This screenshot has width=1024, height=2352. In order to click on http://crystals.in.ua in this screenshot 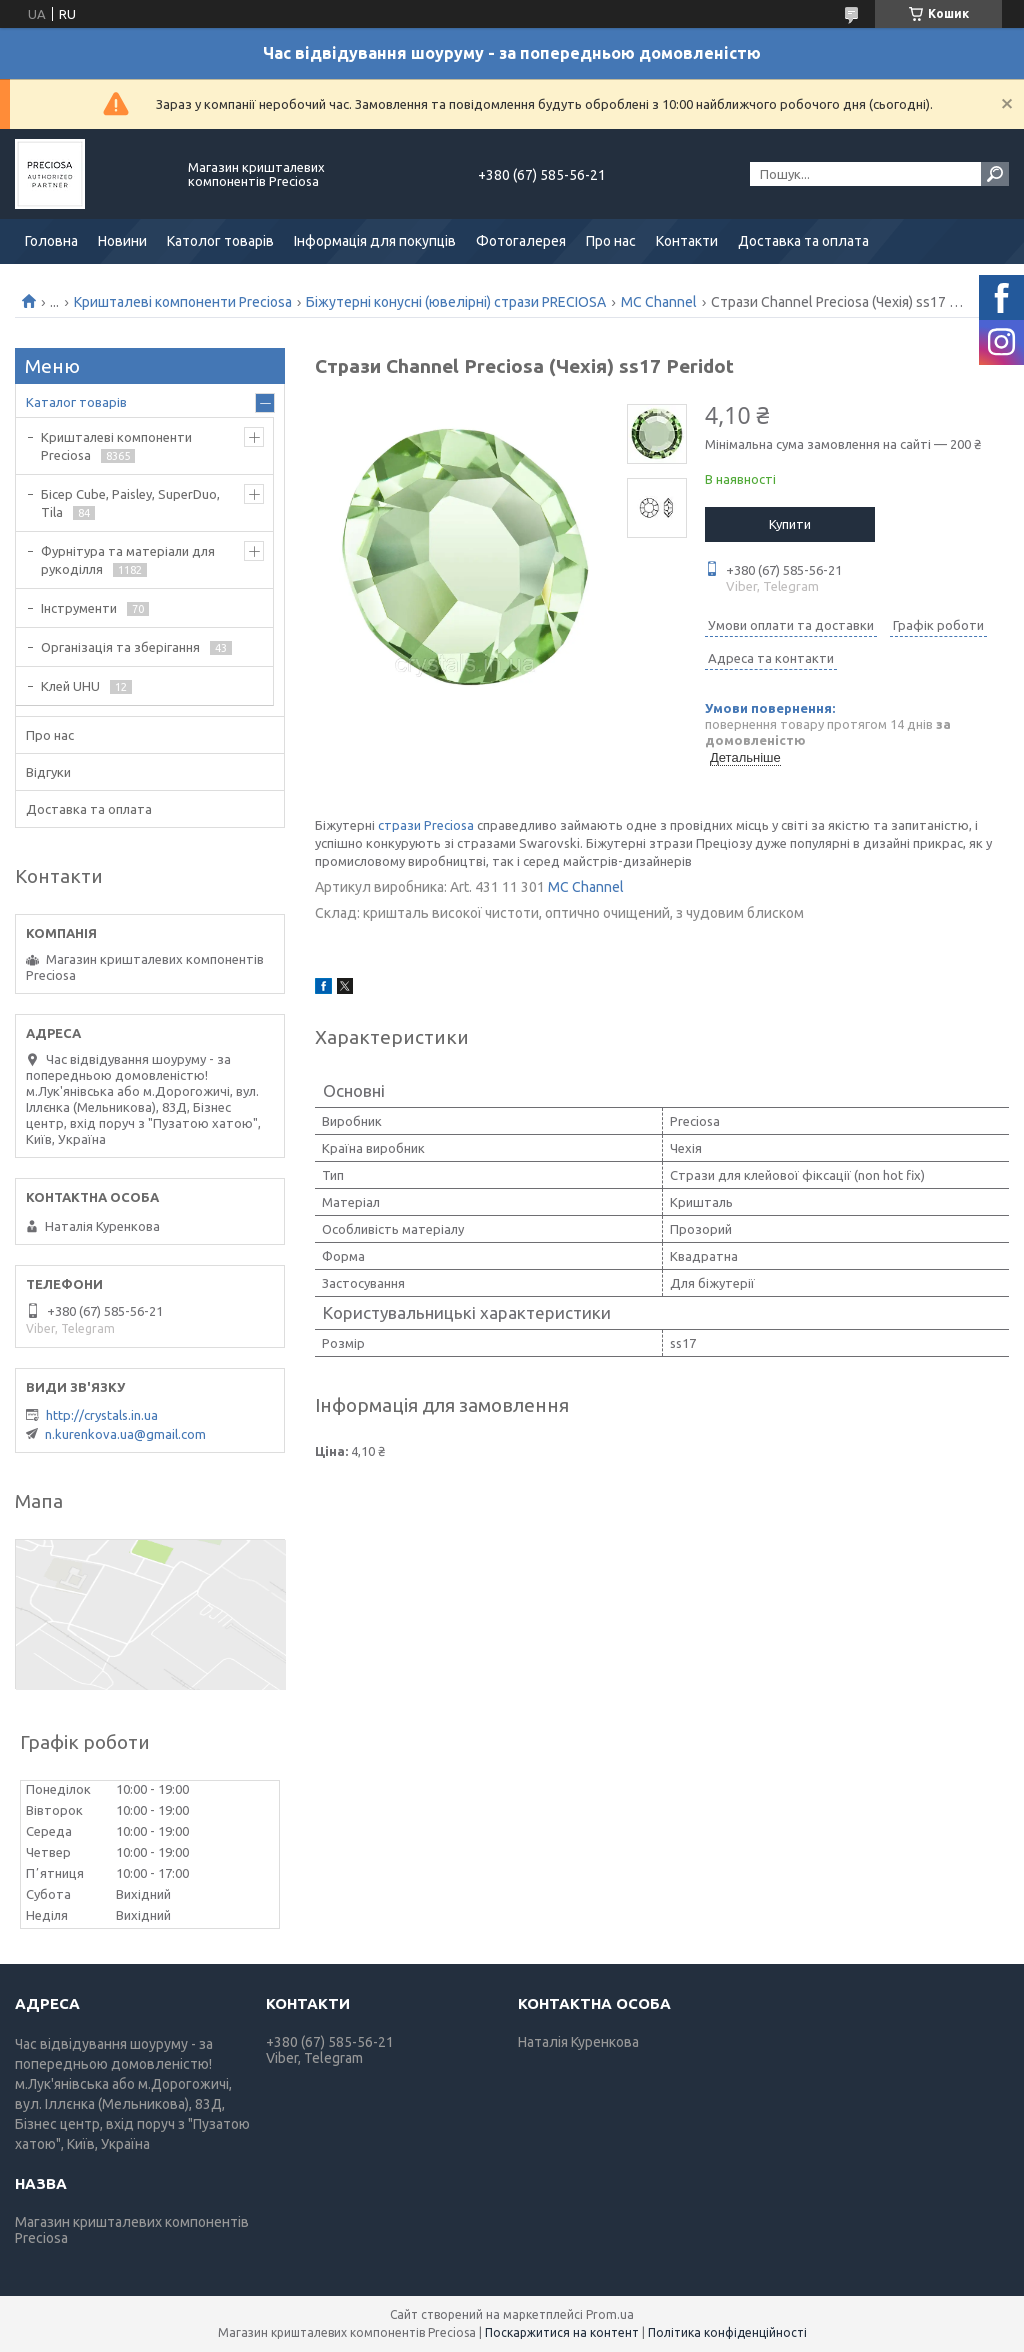, I will do `click(102, 1415)`.